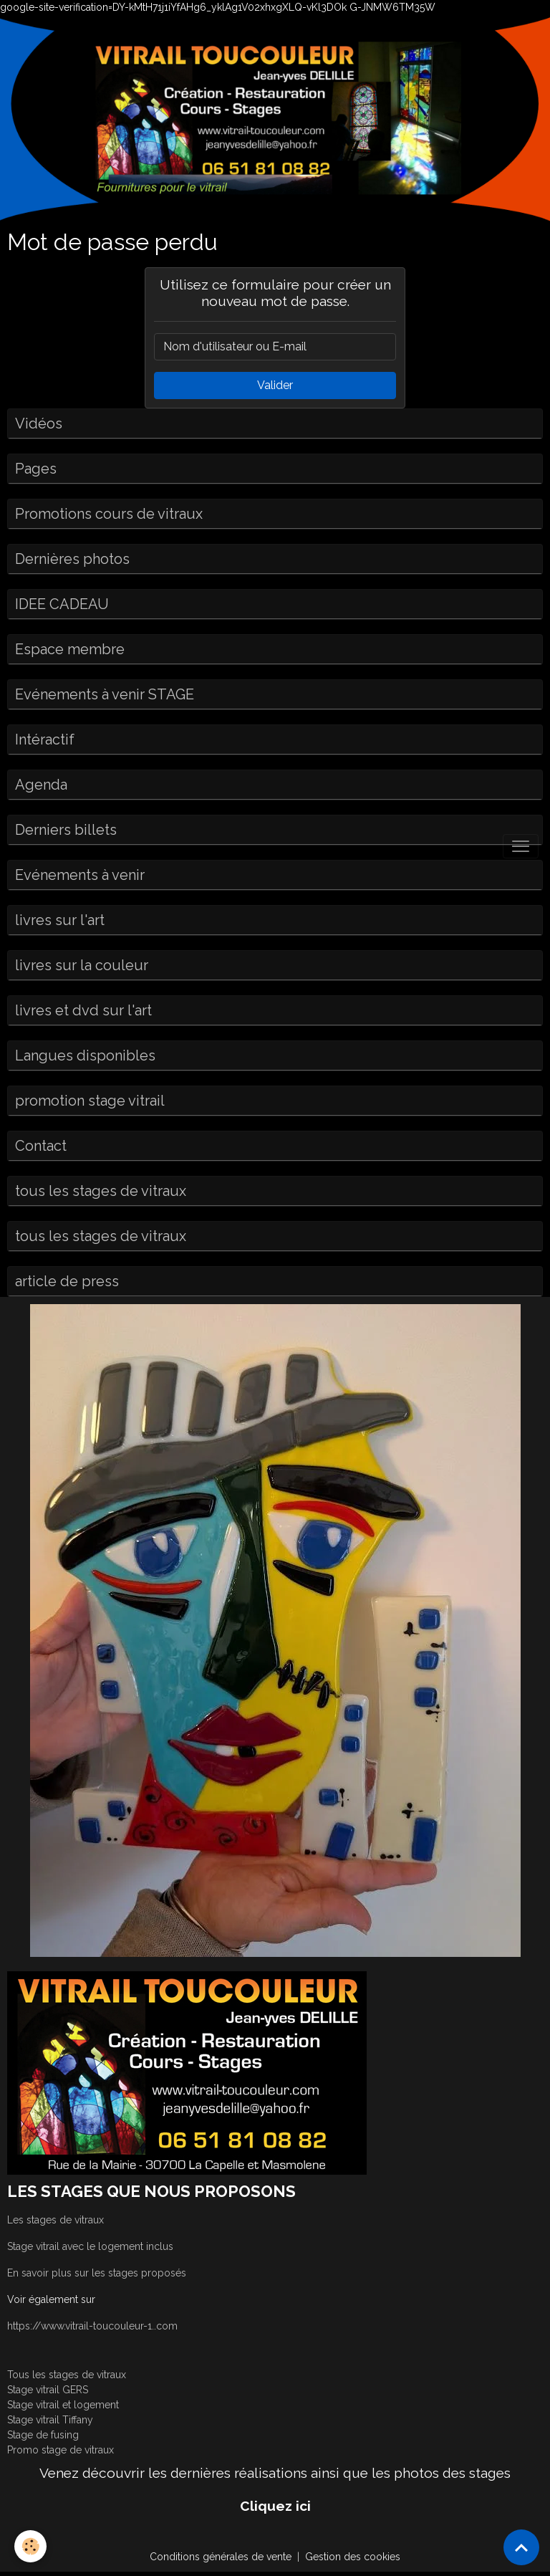  What do you see at coordinates (275, 385) in the screenshot?
I see `Valider` at bounding box center [275, 385].